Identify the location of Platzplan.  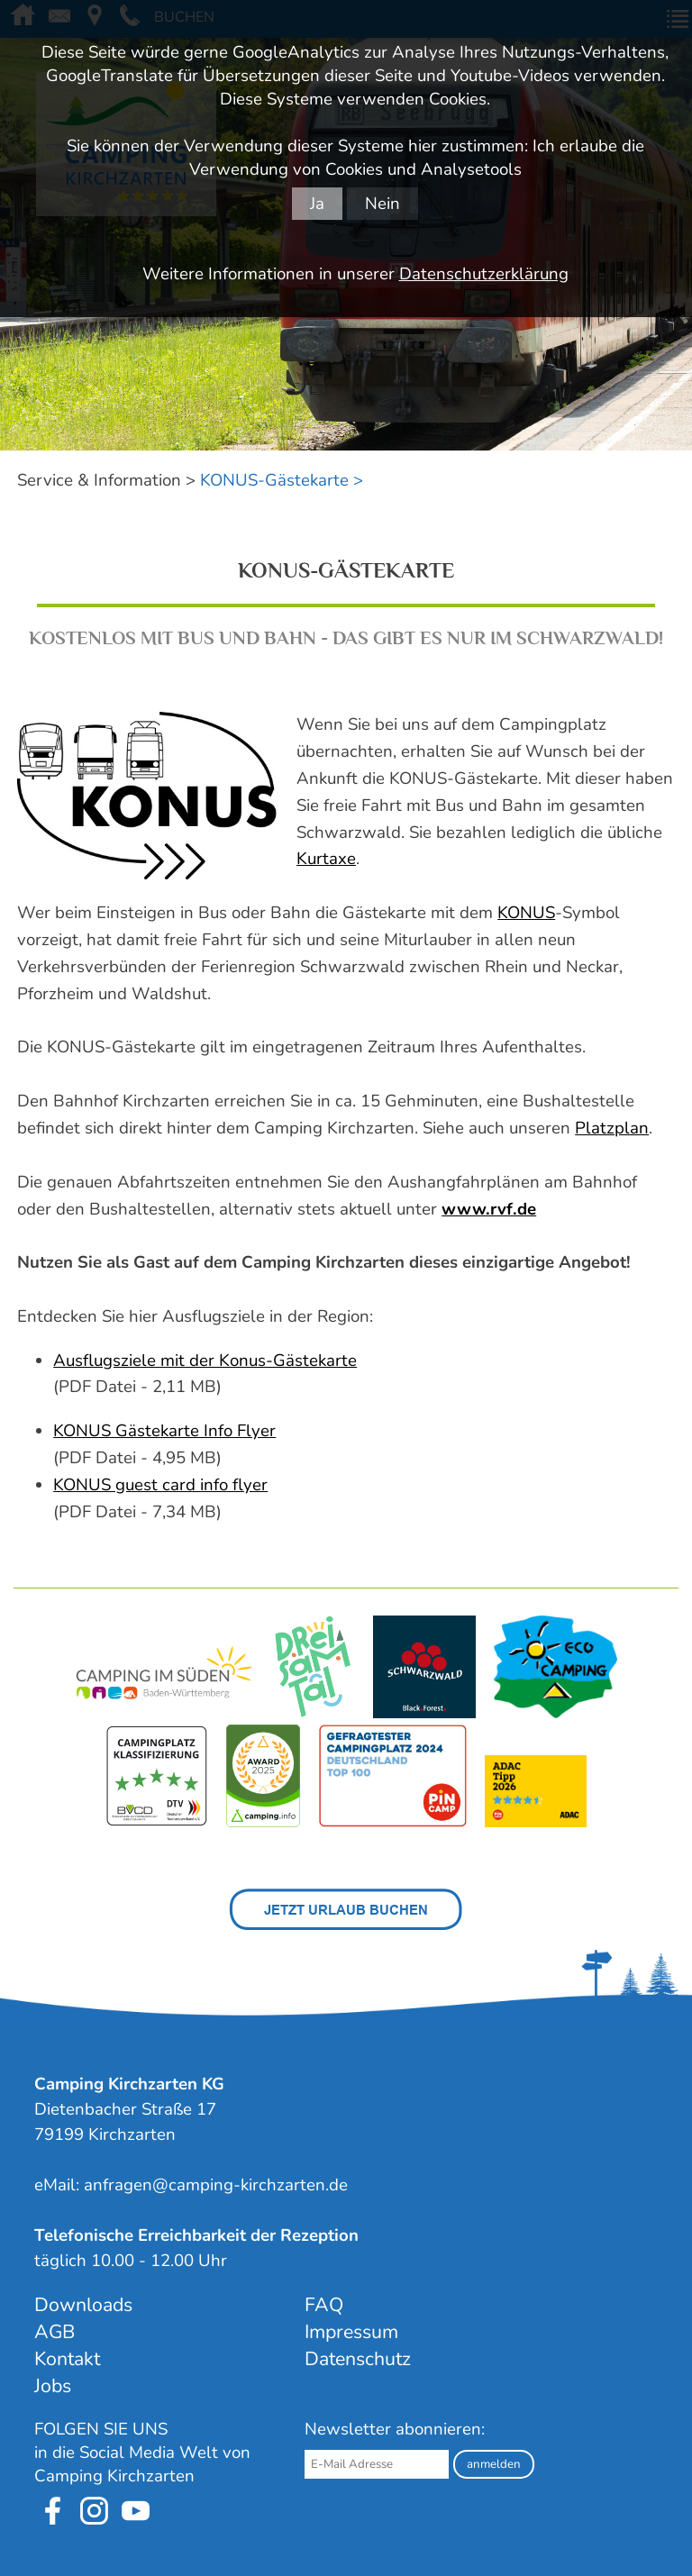
(612, 1128).